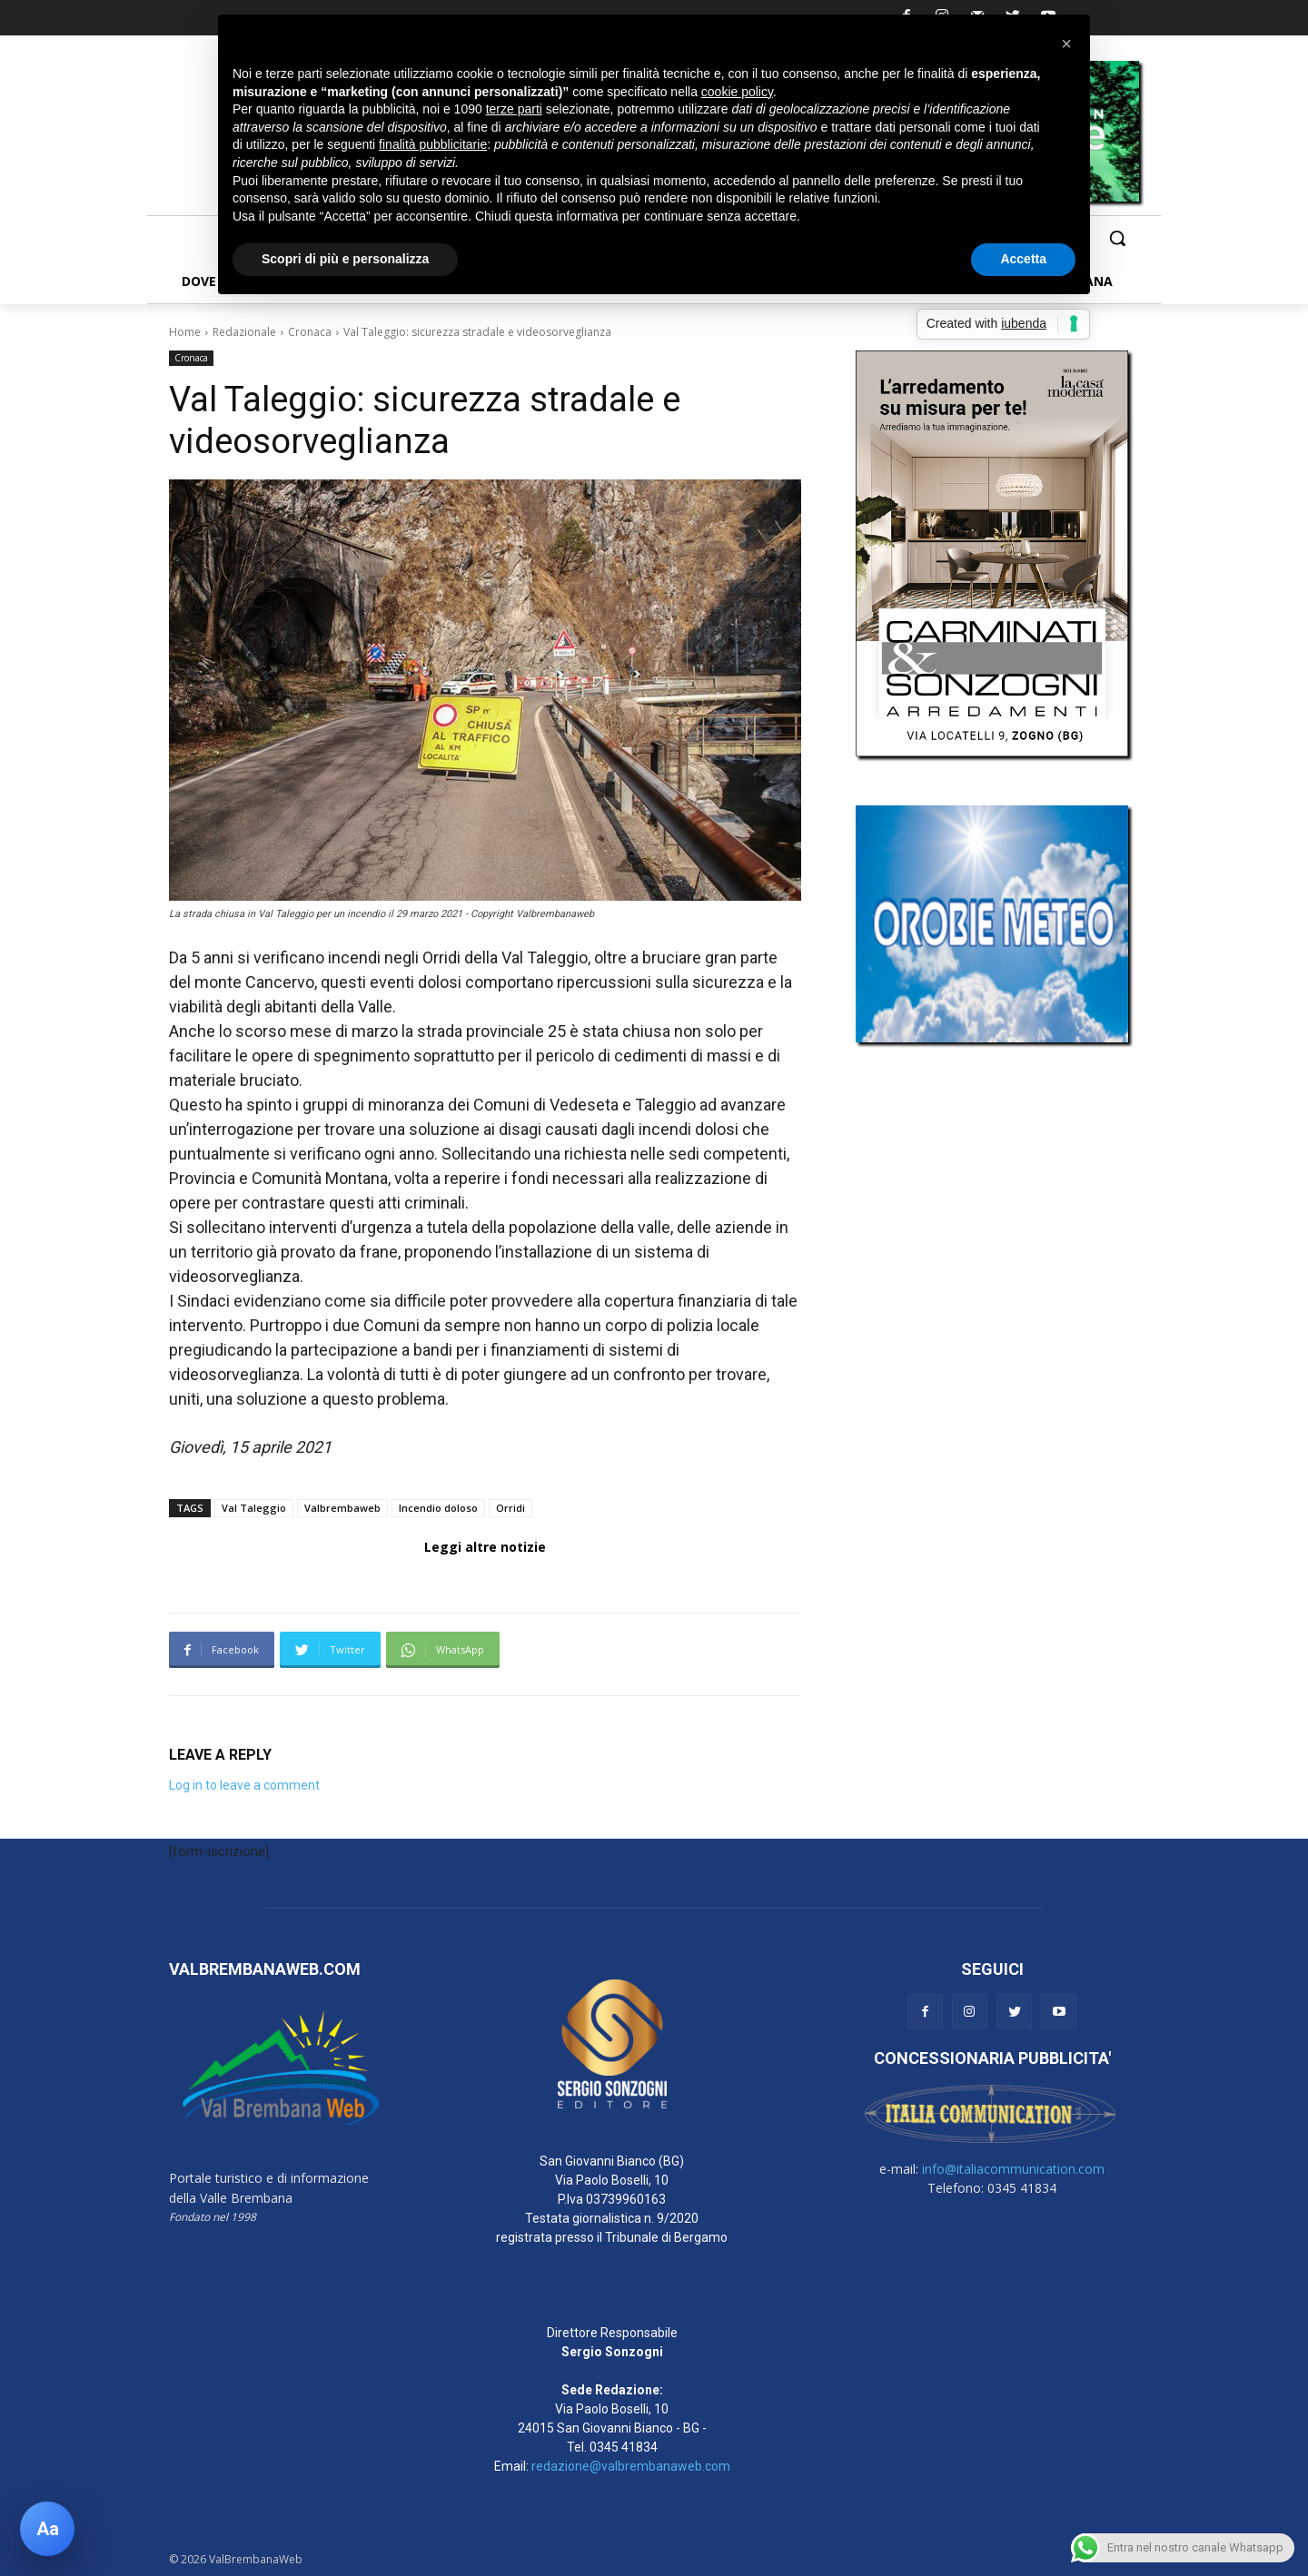  What do you see at coordinates (624, 2447) in the screenshot?
I see `0345 41834` at bounding box center [624, 2447].